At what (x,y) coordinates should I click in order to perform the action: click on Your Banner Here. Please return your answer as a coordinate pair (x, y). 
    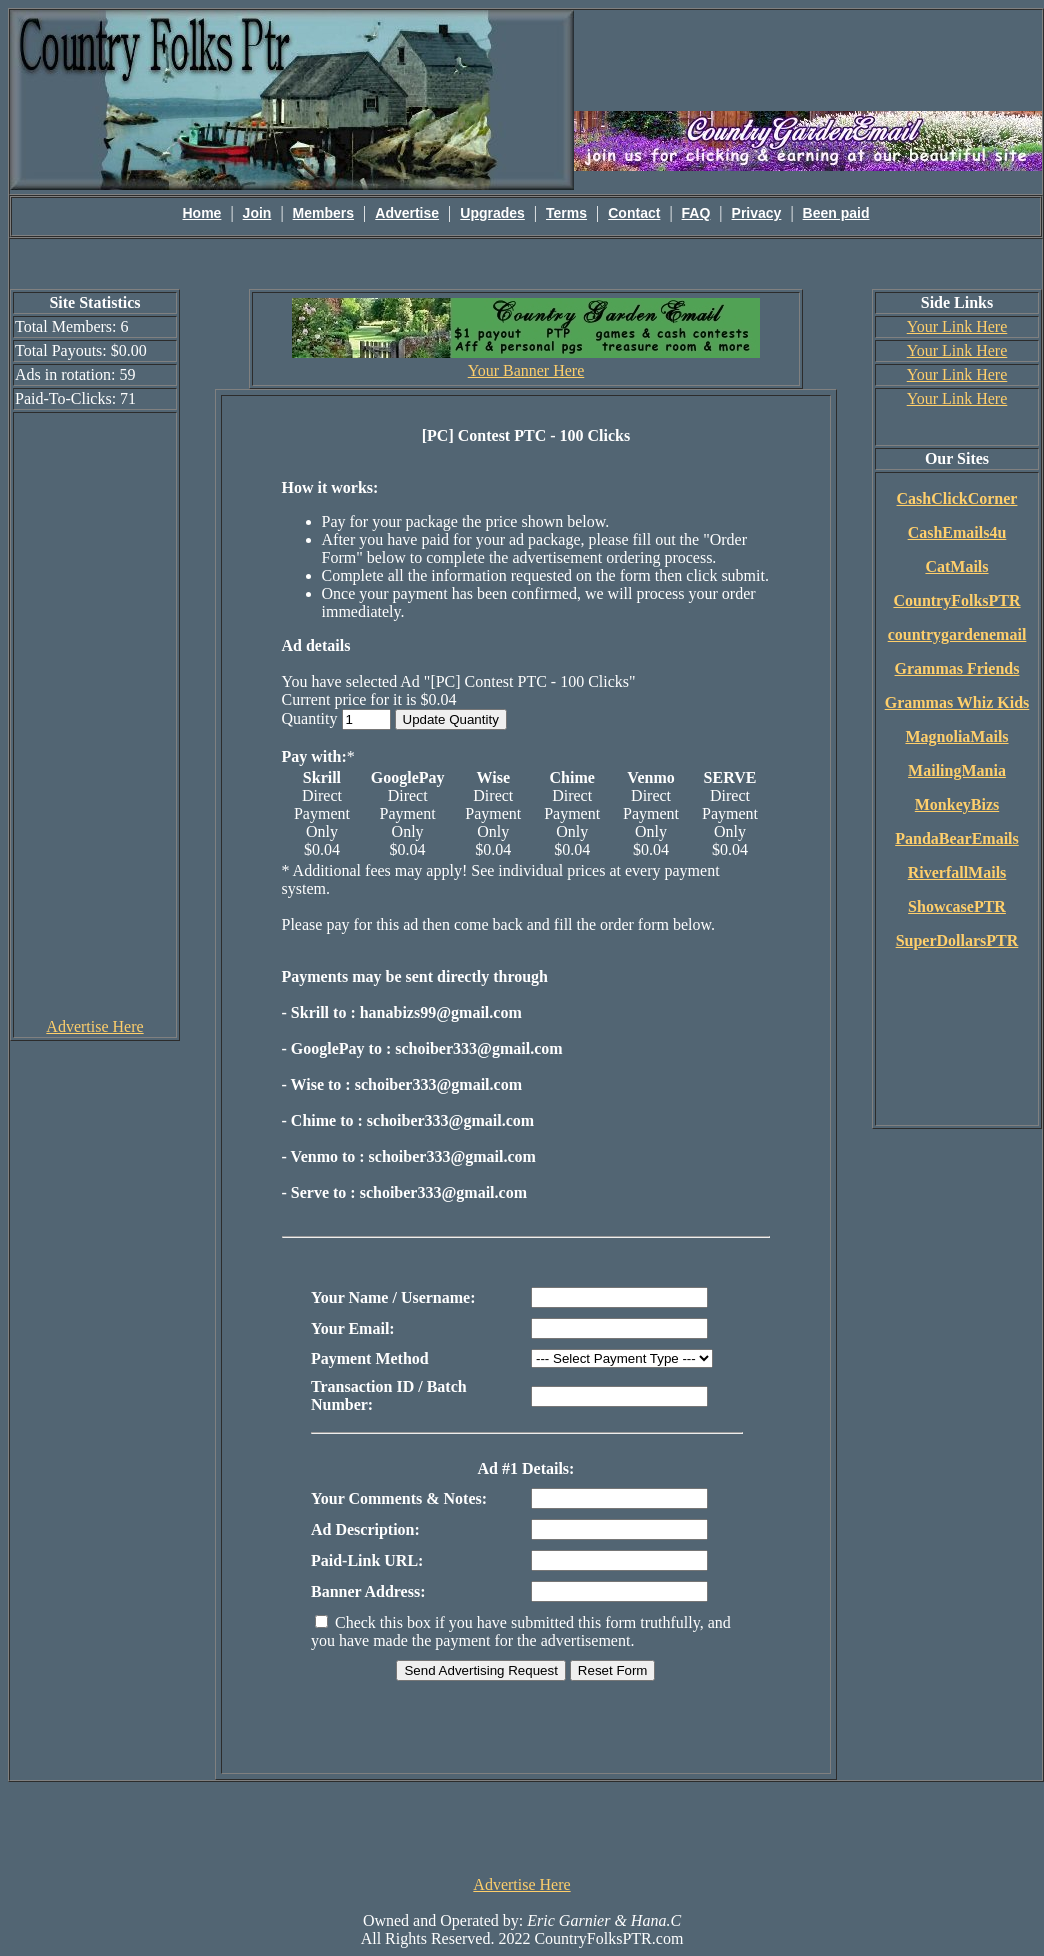
    Looking at the image, I should click on (526, 370).